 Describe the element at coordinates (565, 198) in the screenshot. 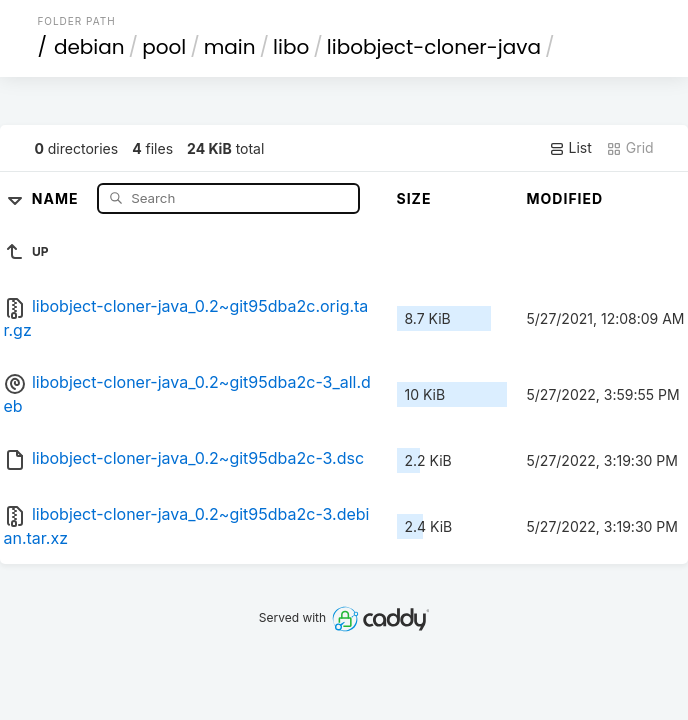

I see `Modified` at that location.